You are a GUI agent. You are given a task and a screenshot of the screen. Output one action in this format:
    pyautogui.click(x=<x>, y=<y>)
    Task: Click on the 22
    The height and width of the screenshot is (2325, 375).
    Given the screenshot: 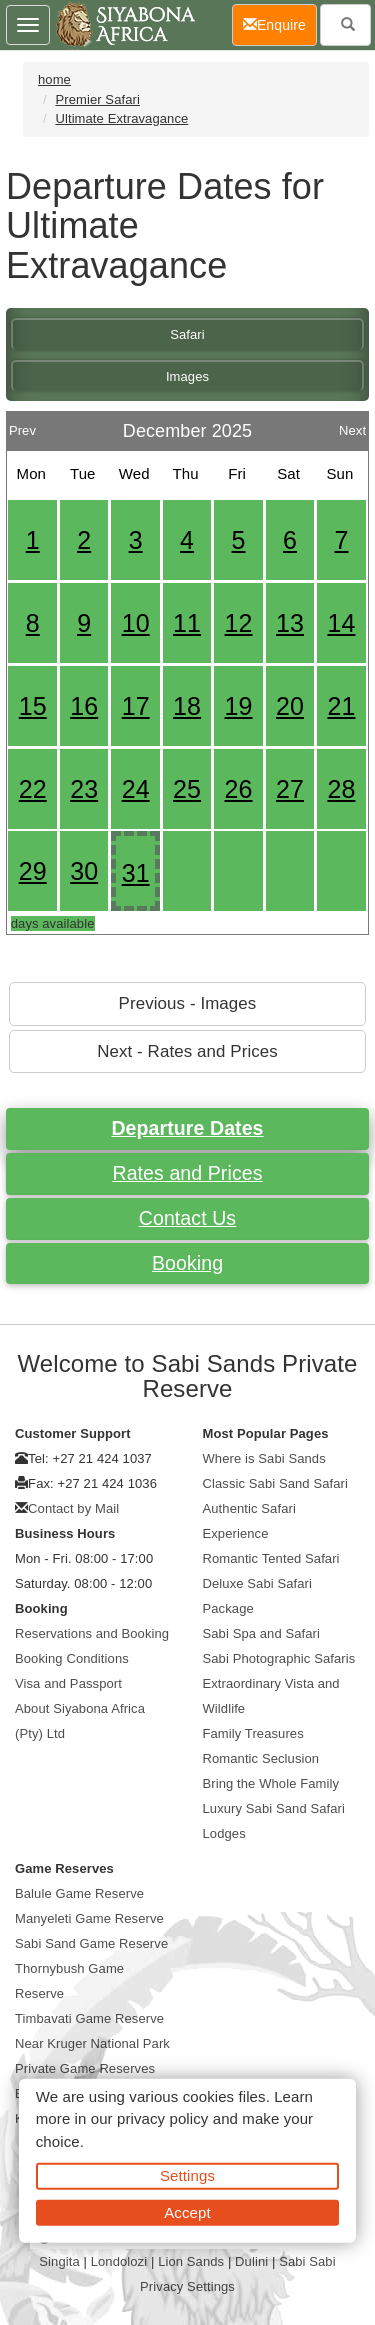 What is the action you would take?
    pyautogui.click(x=33, y=789)
    